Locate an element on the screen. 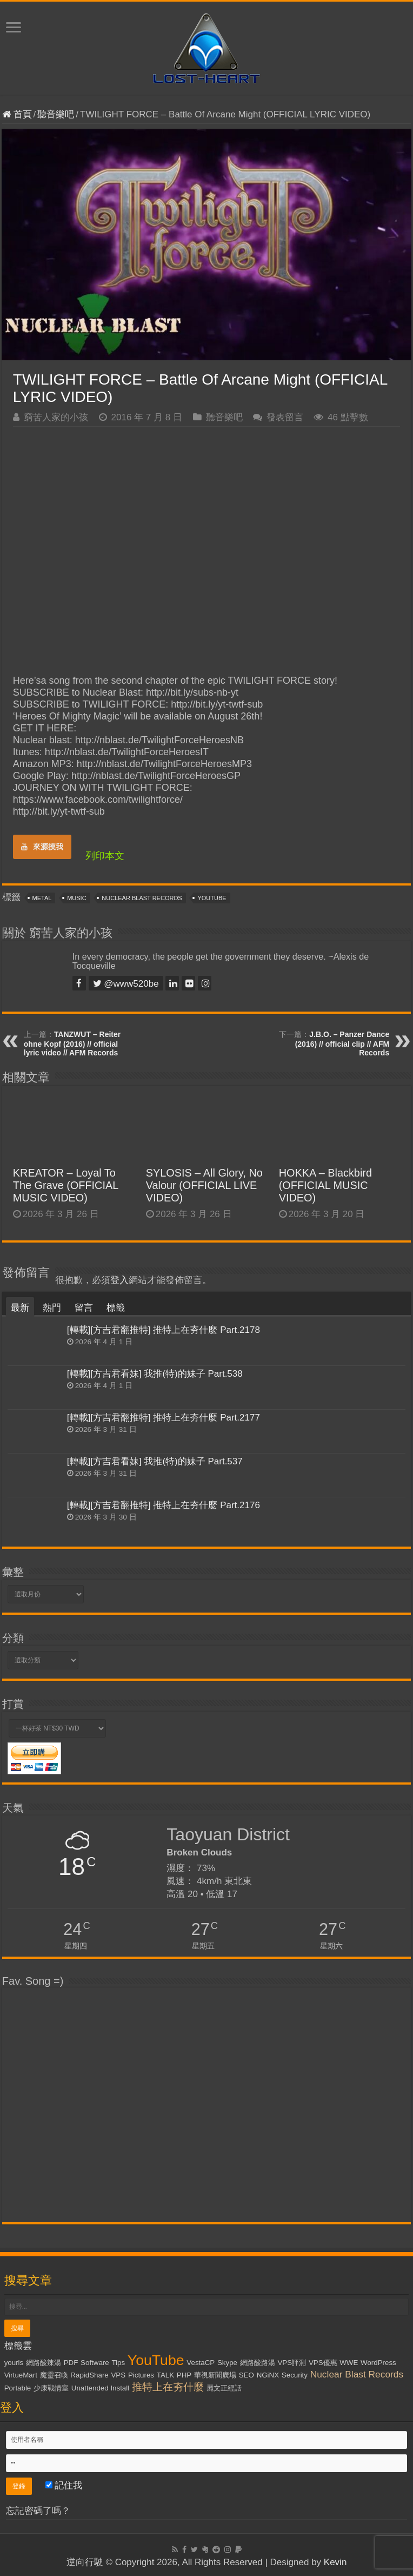  推特上在夯什麼 is located at coordinates (168, 2387).